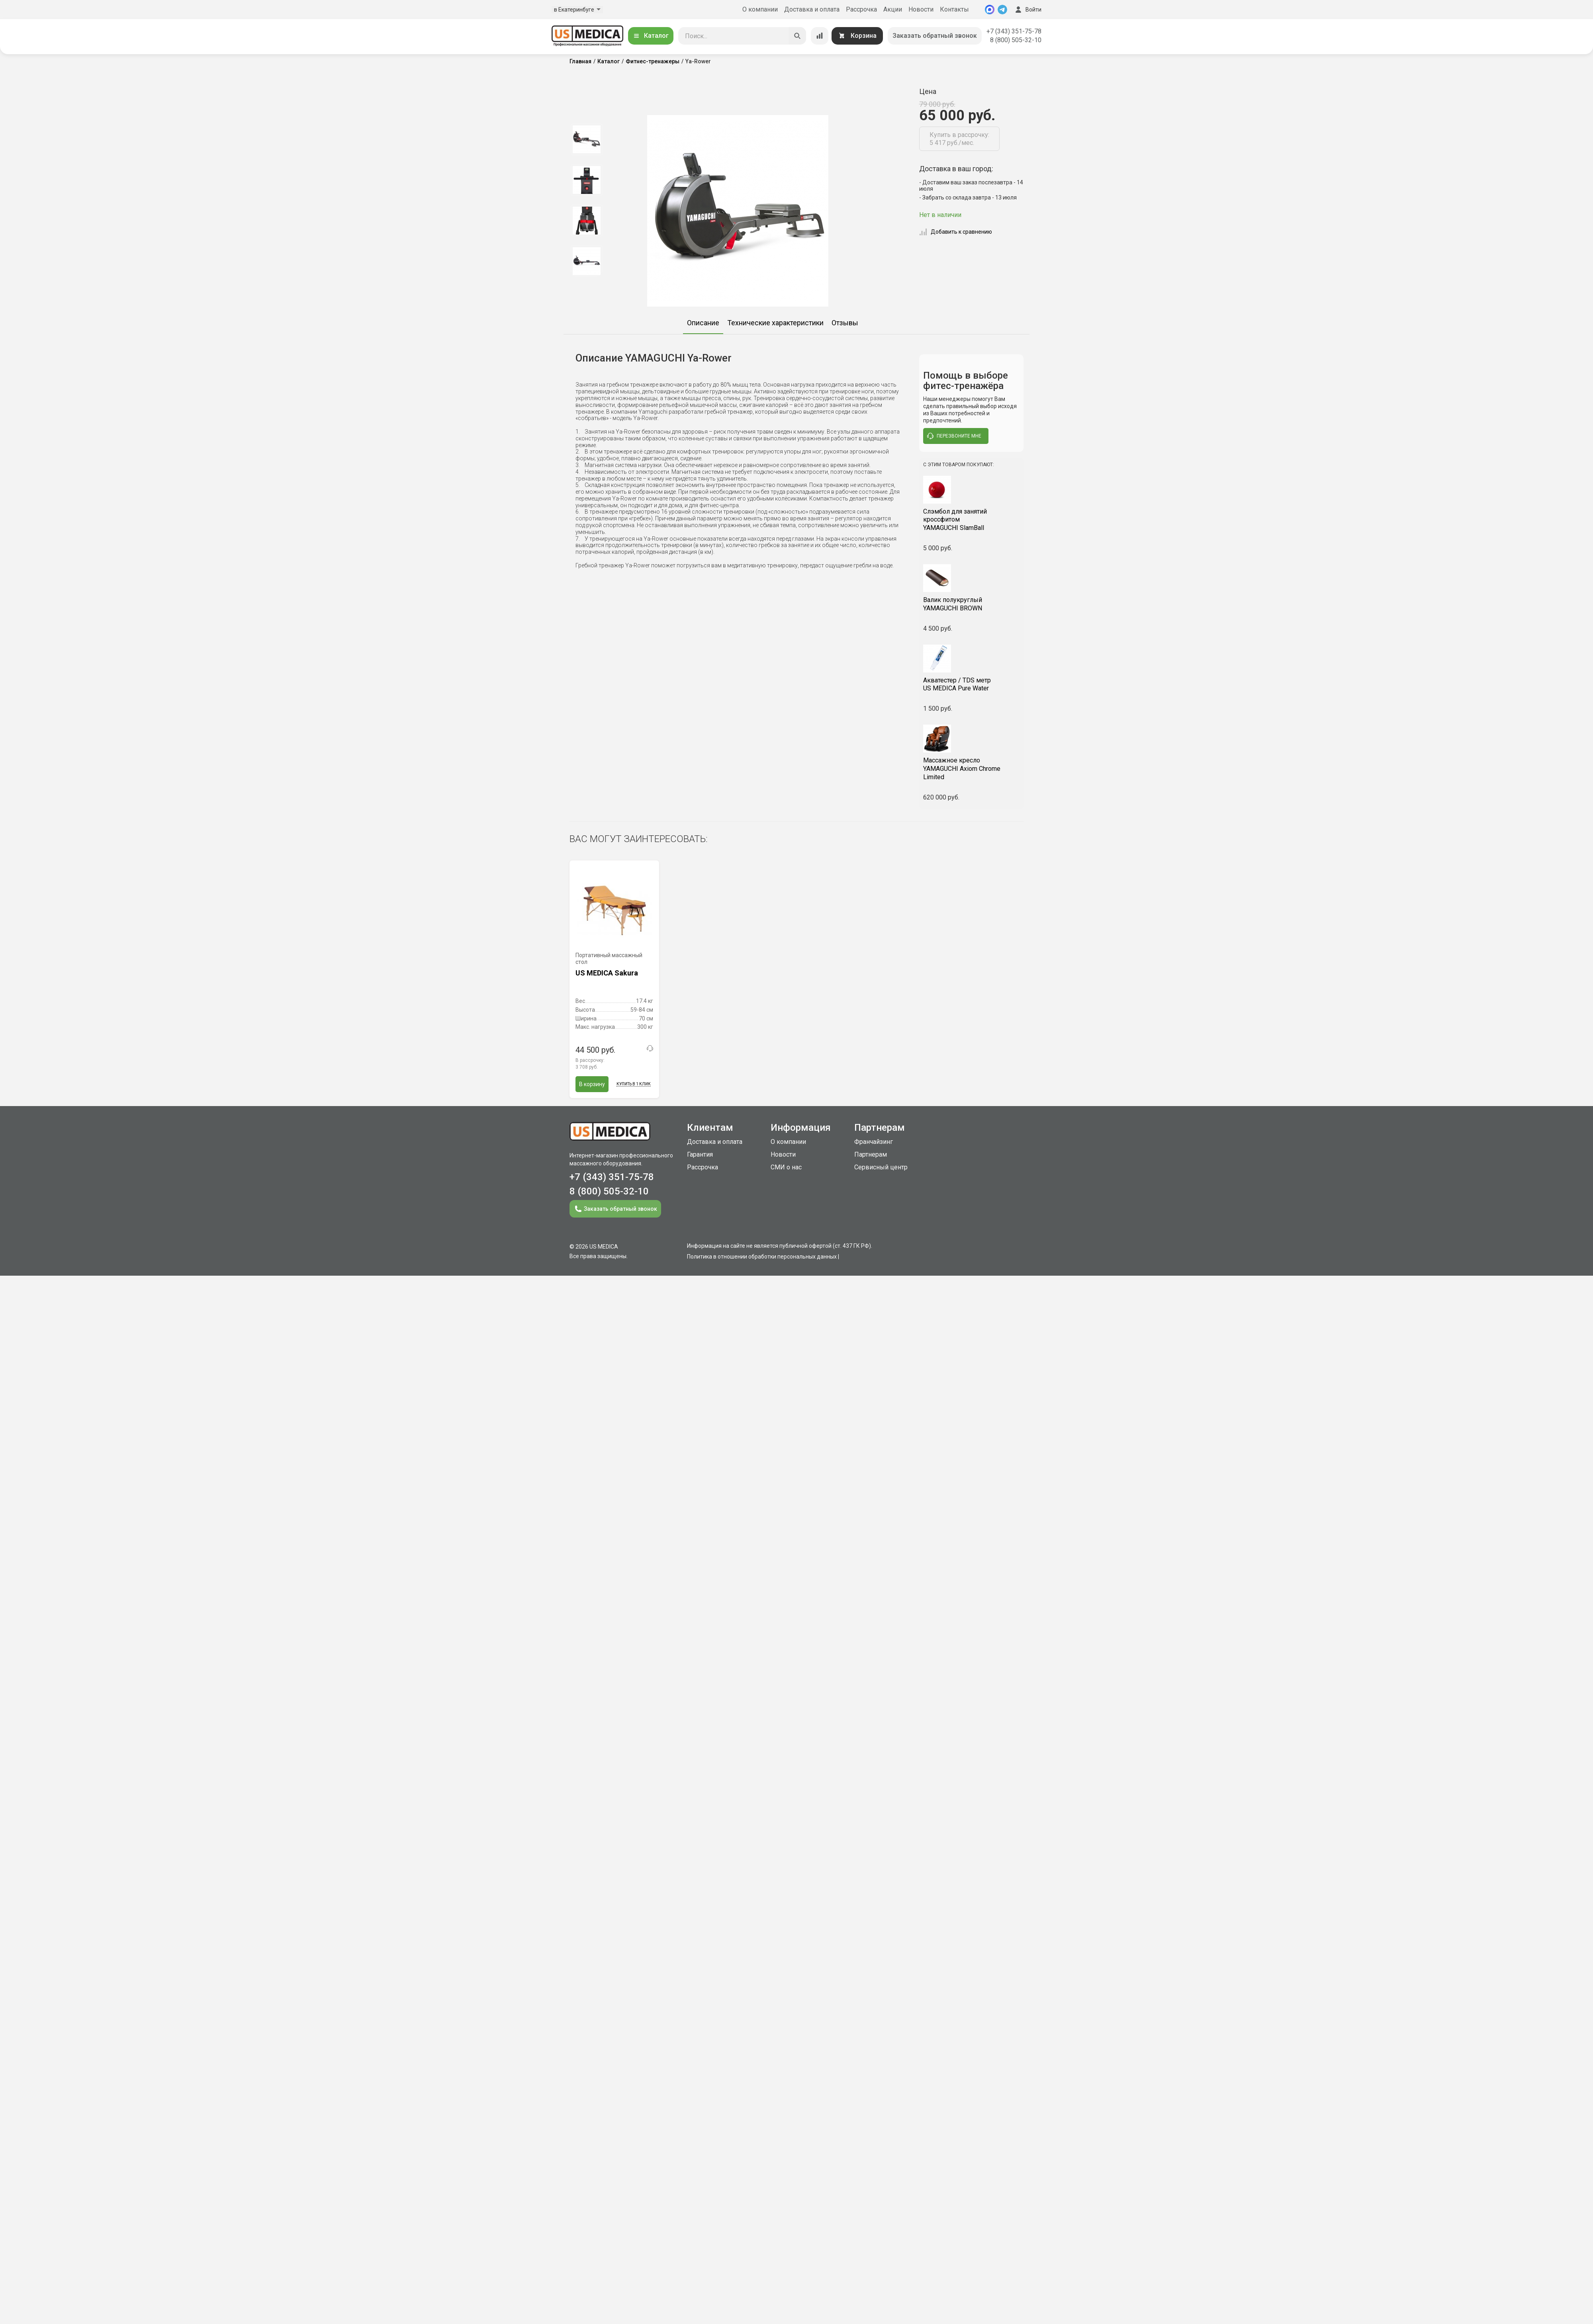 The image size is (1593, 2324). What do you see at coordinates (870, 1154) in the screenshot?
I see `Партнерам` at bounding box center [870, 1154].